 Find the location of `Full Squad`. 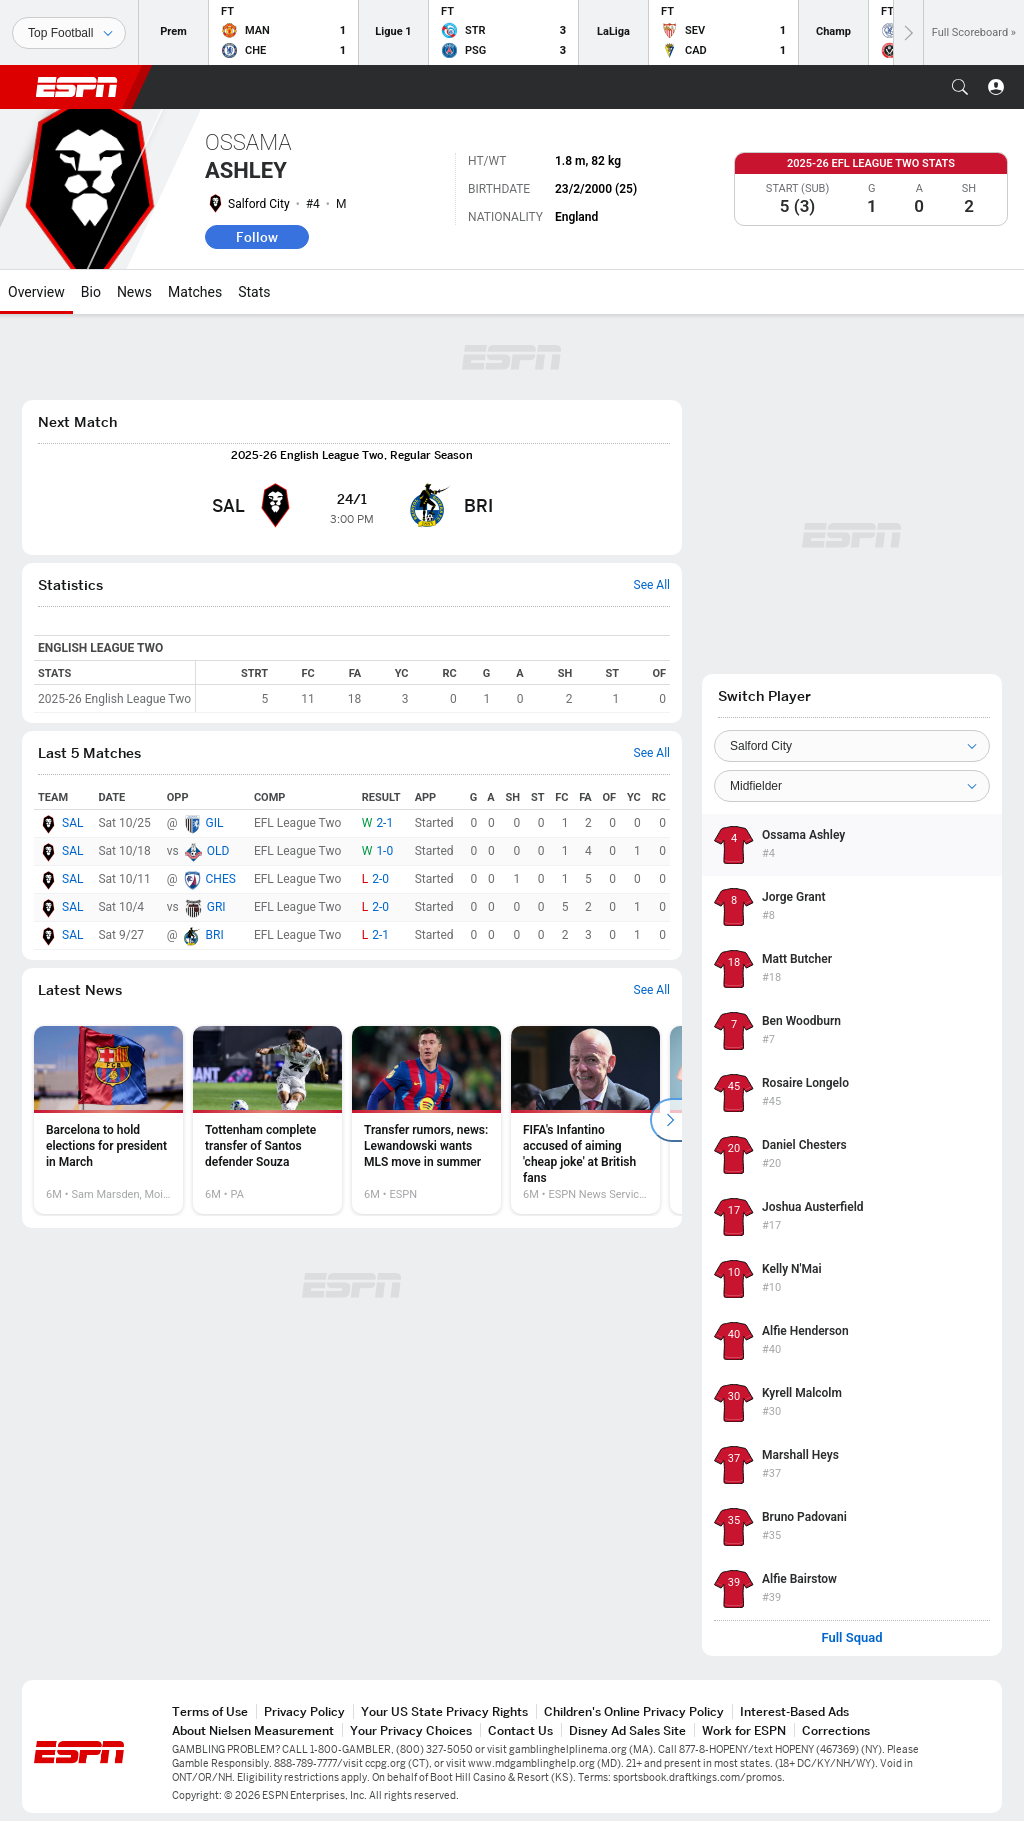

Full Squad is located at coordinates (851, 1638).